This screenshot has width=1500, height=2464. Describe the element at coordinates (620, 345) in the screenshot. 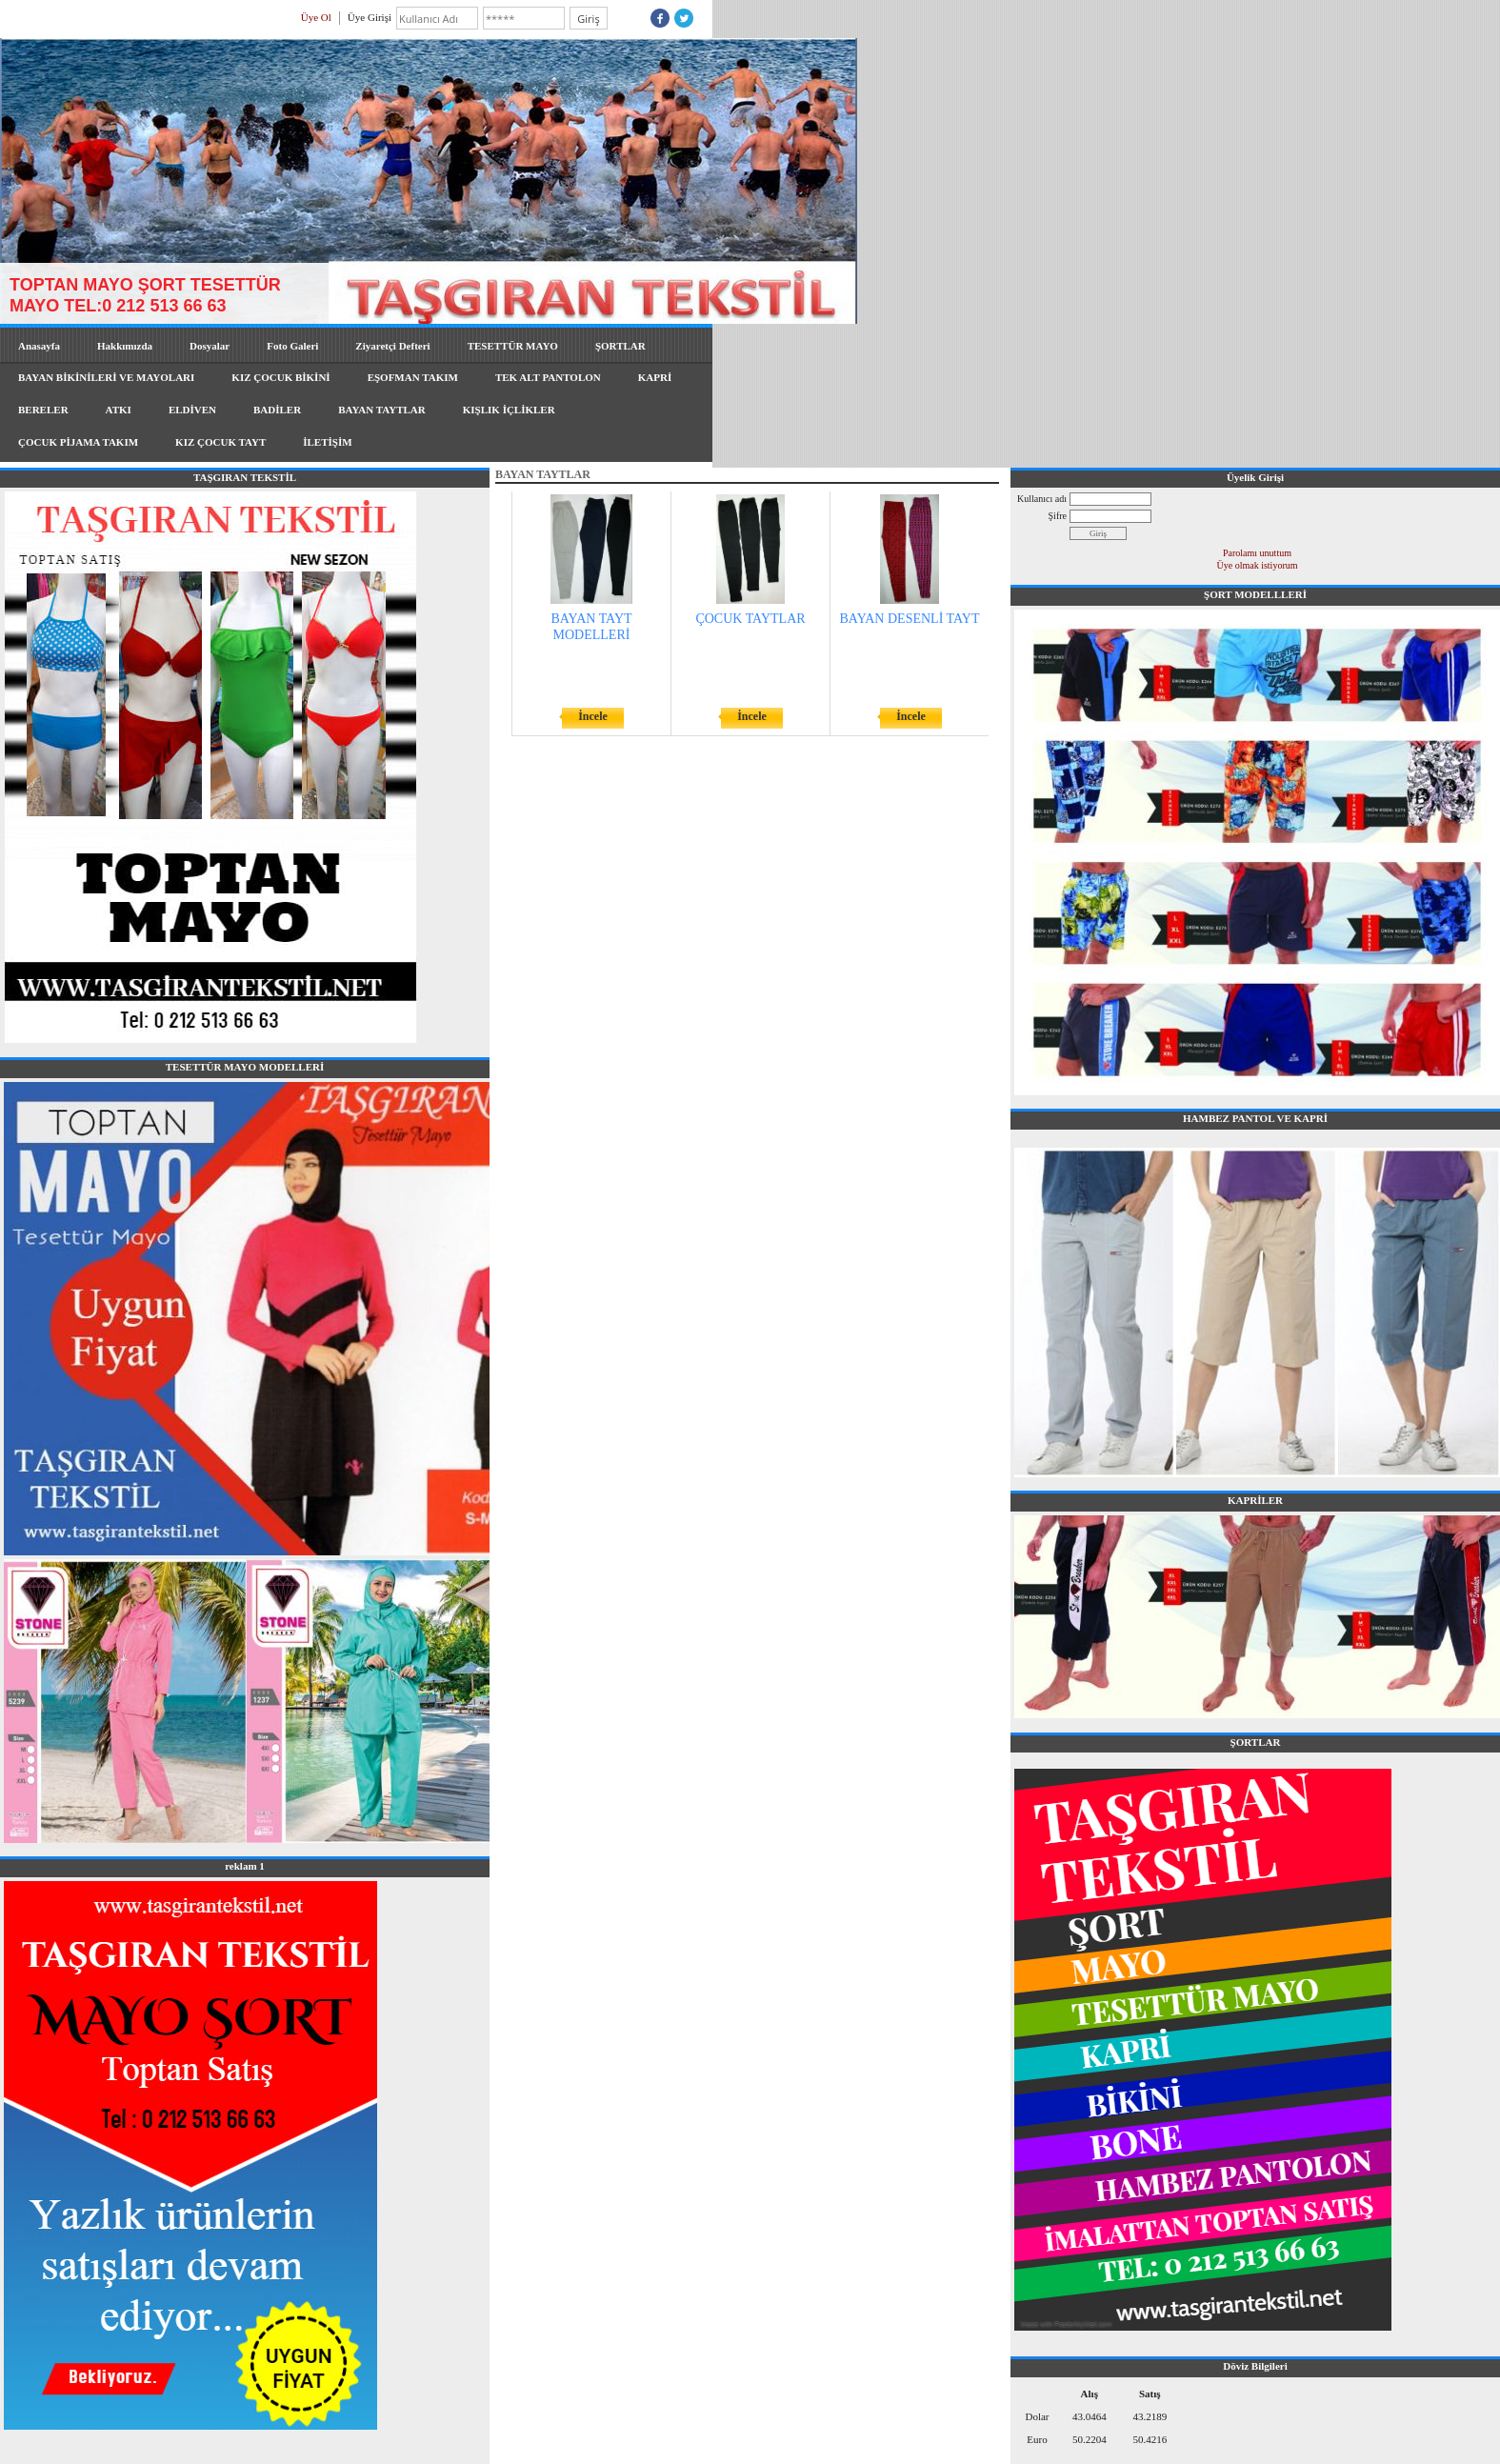

I see `ŞORTLAR` at that location.